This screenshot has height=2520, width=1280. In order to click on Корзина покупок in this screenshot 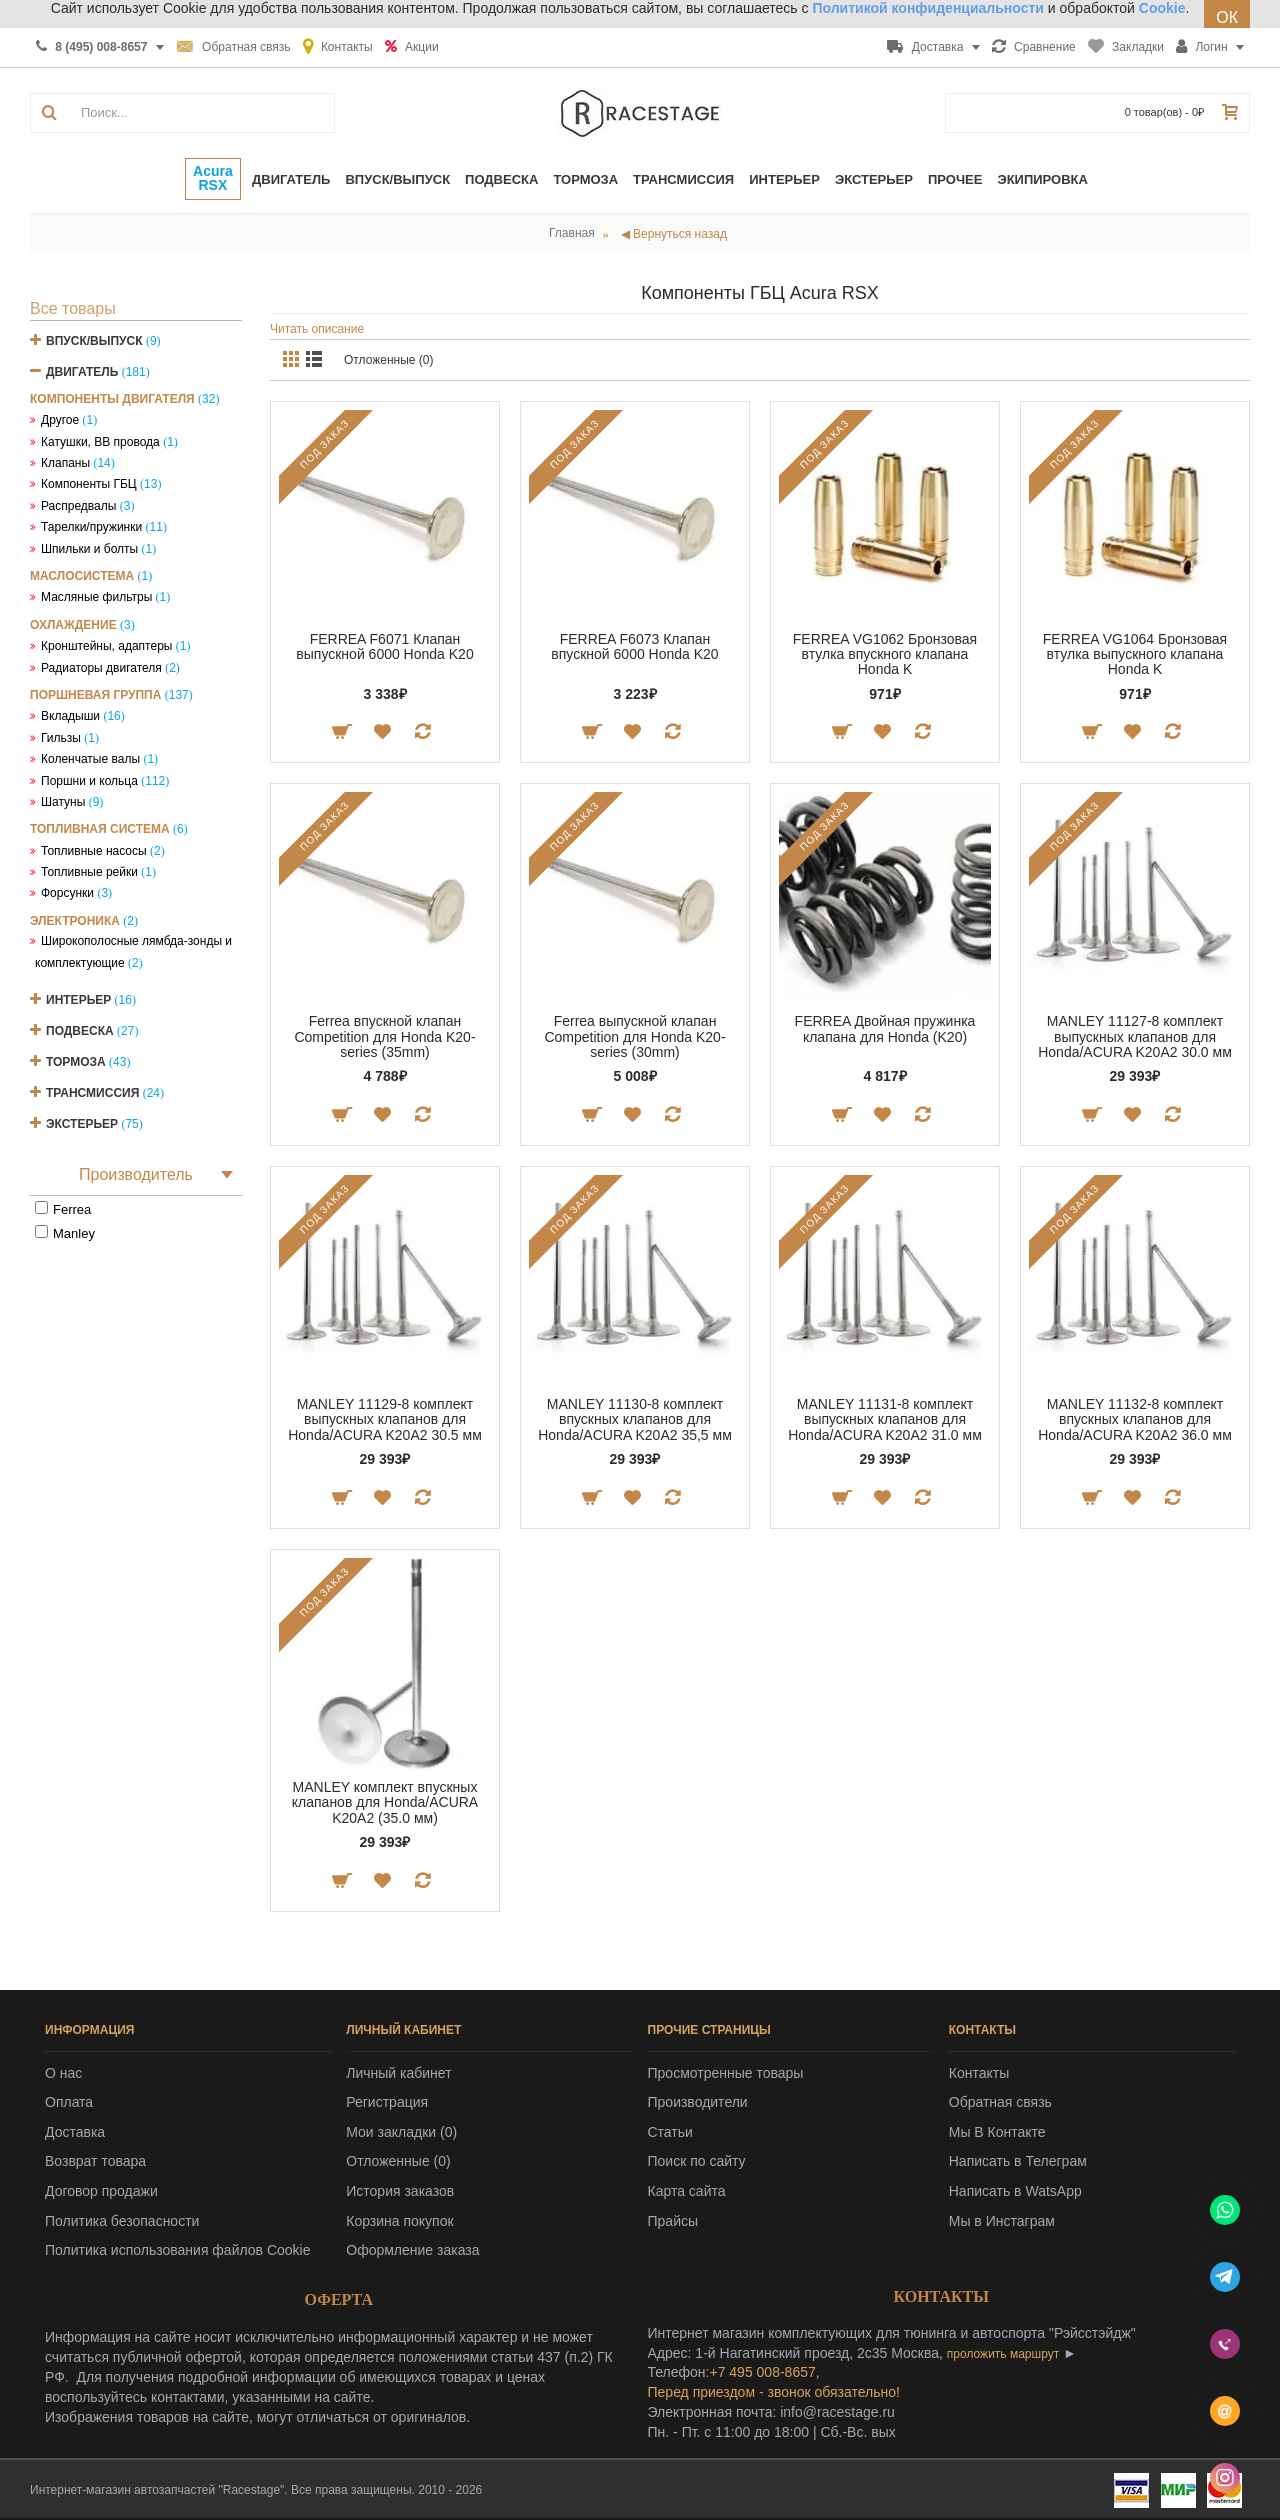, I will do `click(399, 2221)`.